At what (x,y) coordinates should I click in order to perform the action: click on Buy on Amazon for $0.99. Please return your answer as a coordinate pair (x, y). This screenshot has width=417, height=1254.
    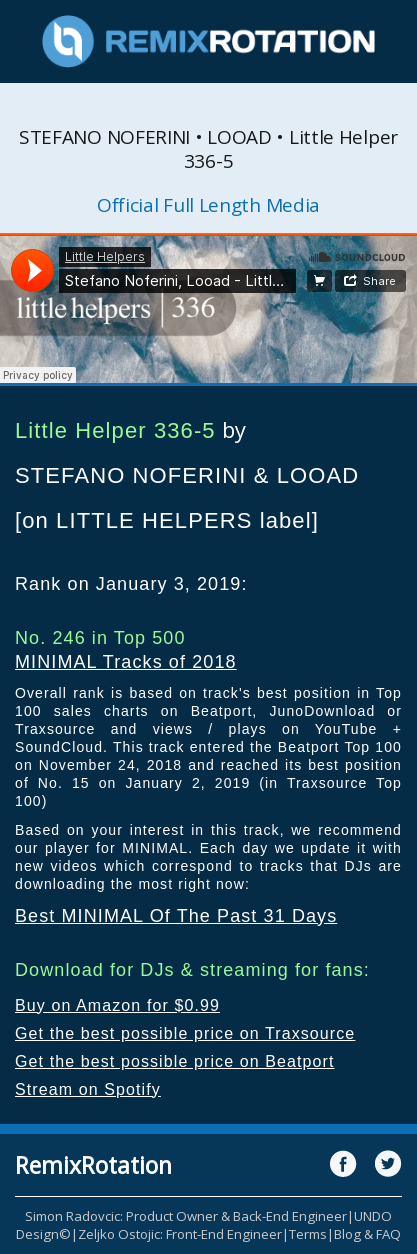
    Looking at the image, I should click on (117, 1005).